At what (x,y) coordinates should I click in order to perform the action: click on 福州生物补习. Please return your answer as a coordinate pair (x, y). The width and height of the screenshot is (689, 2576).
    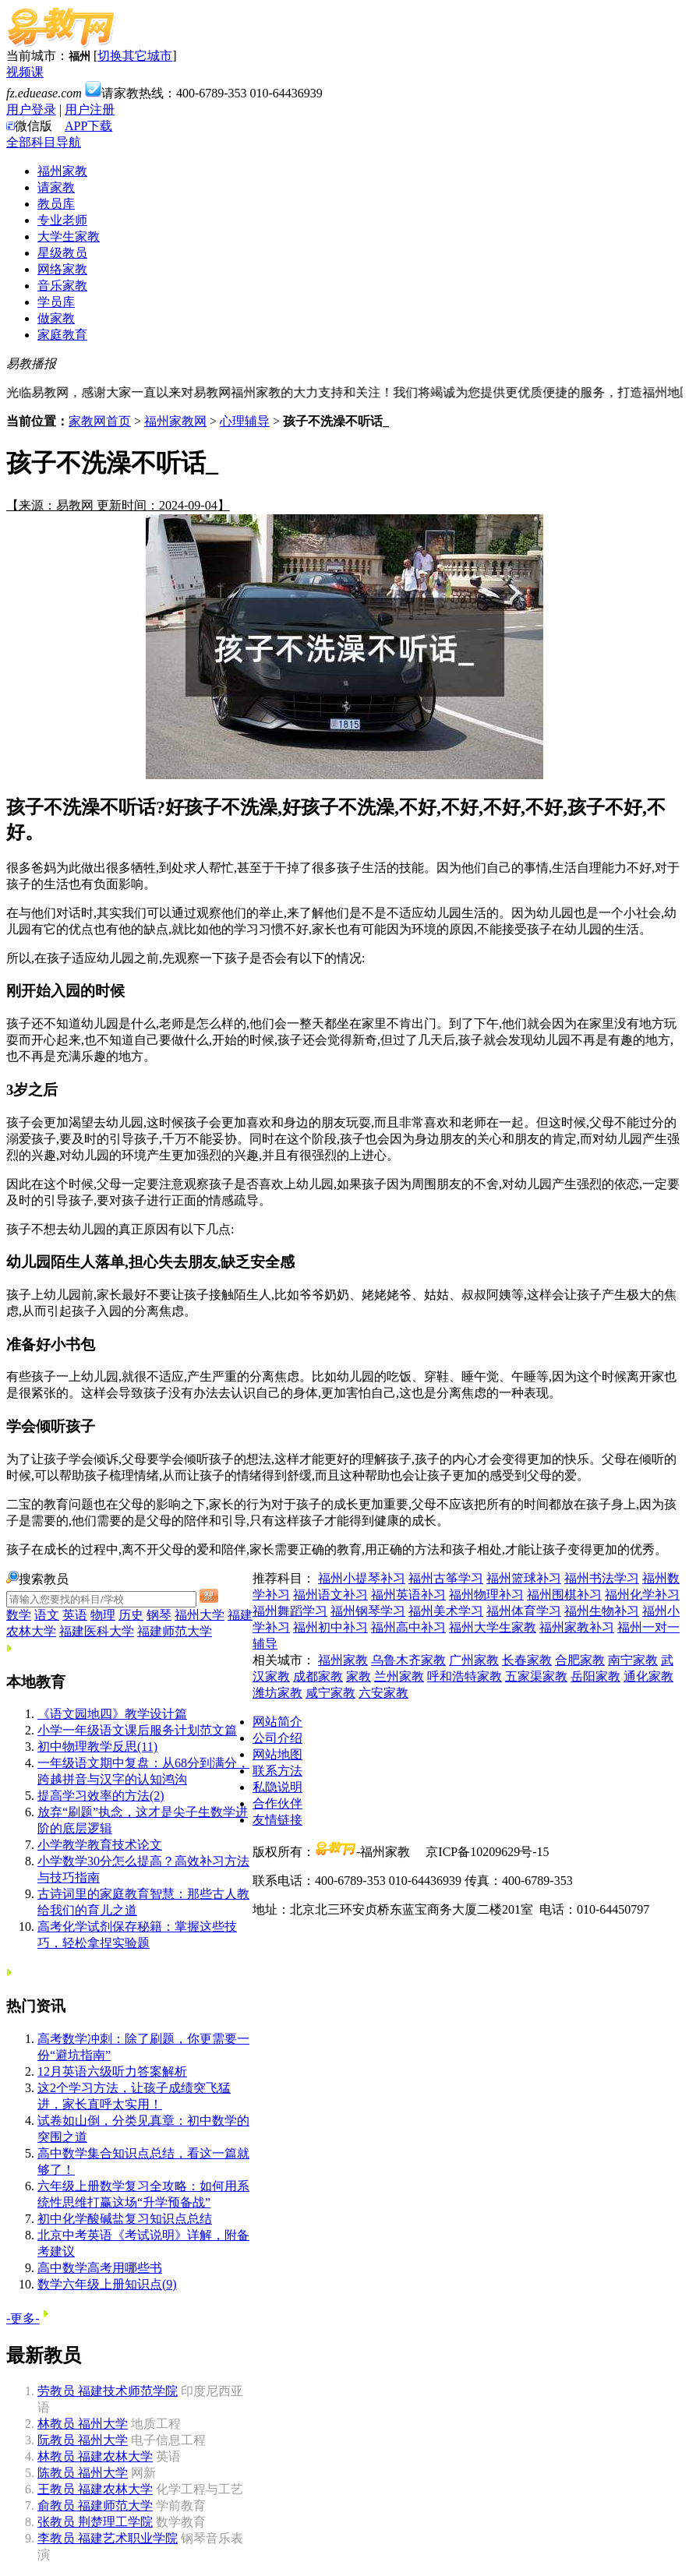
    Looking at the image, I should click on (601, 1611).